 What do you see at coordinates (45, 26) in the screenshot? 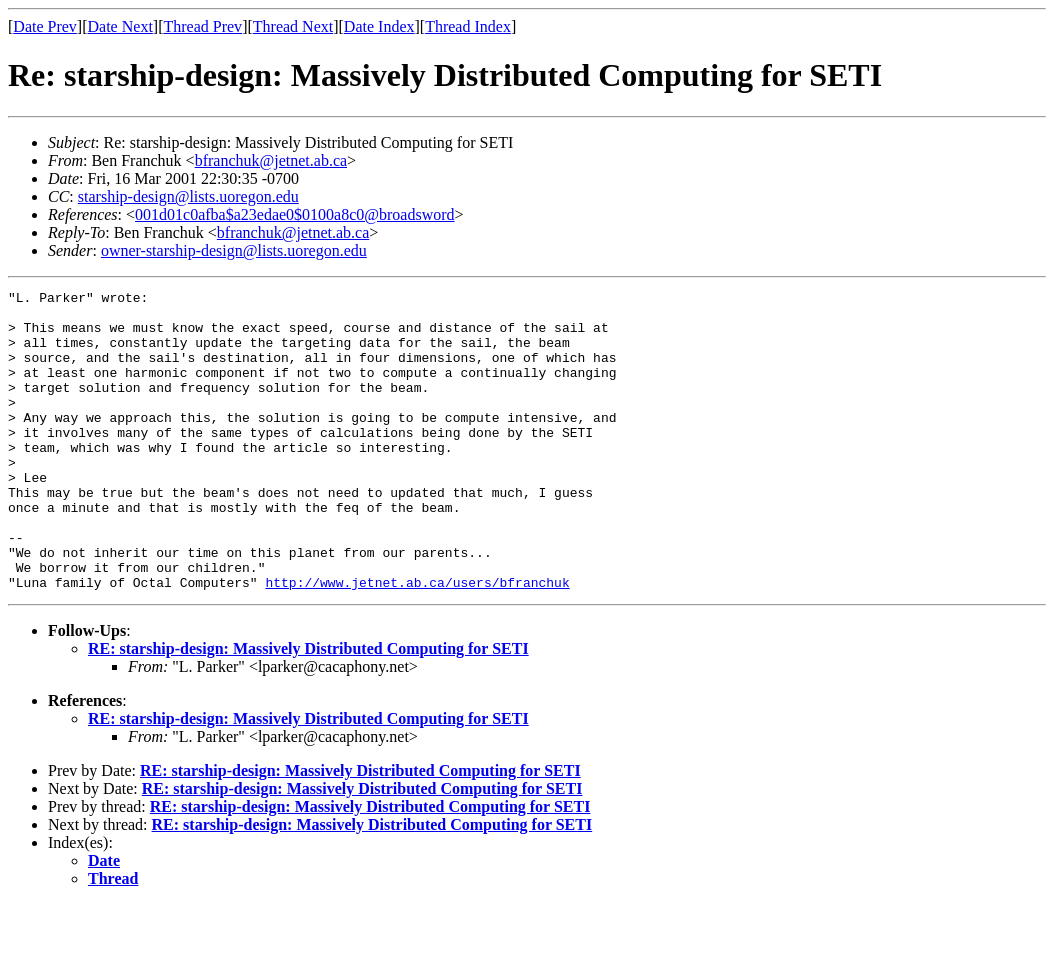
I see `Date Prev` at bounding box center [45, 26].